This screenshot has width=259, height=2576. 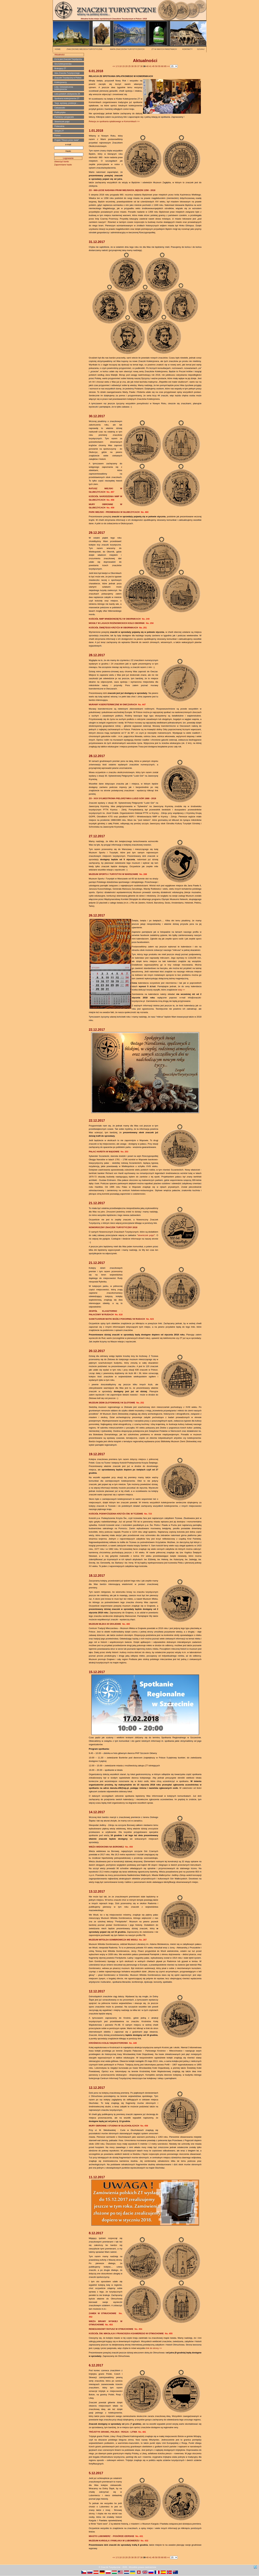 What do you see at coordinates (97, 1891) in the screenshot?
I see `13.12.2017` at bounding box center [97, 1891].